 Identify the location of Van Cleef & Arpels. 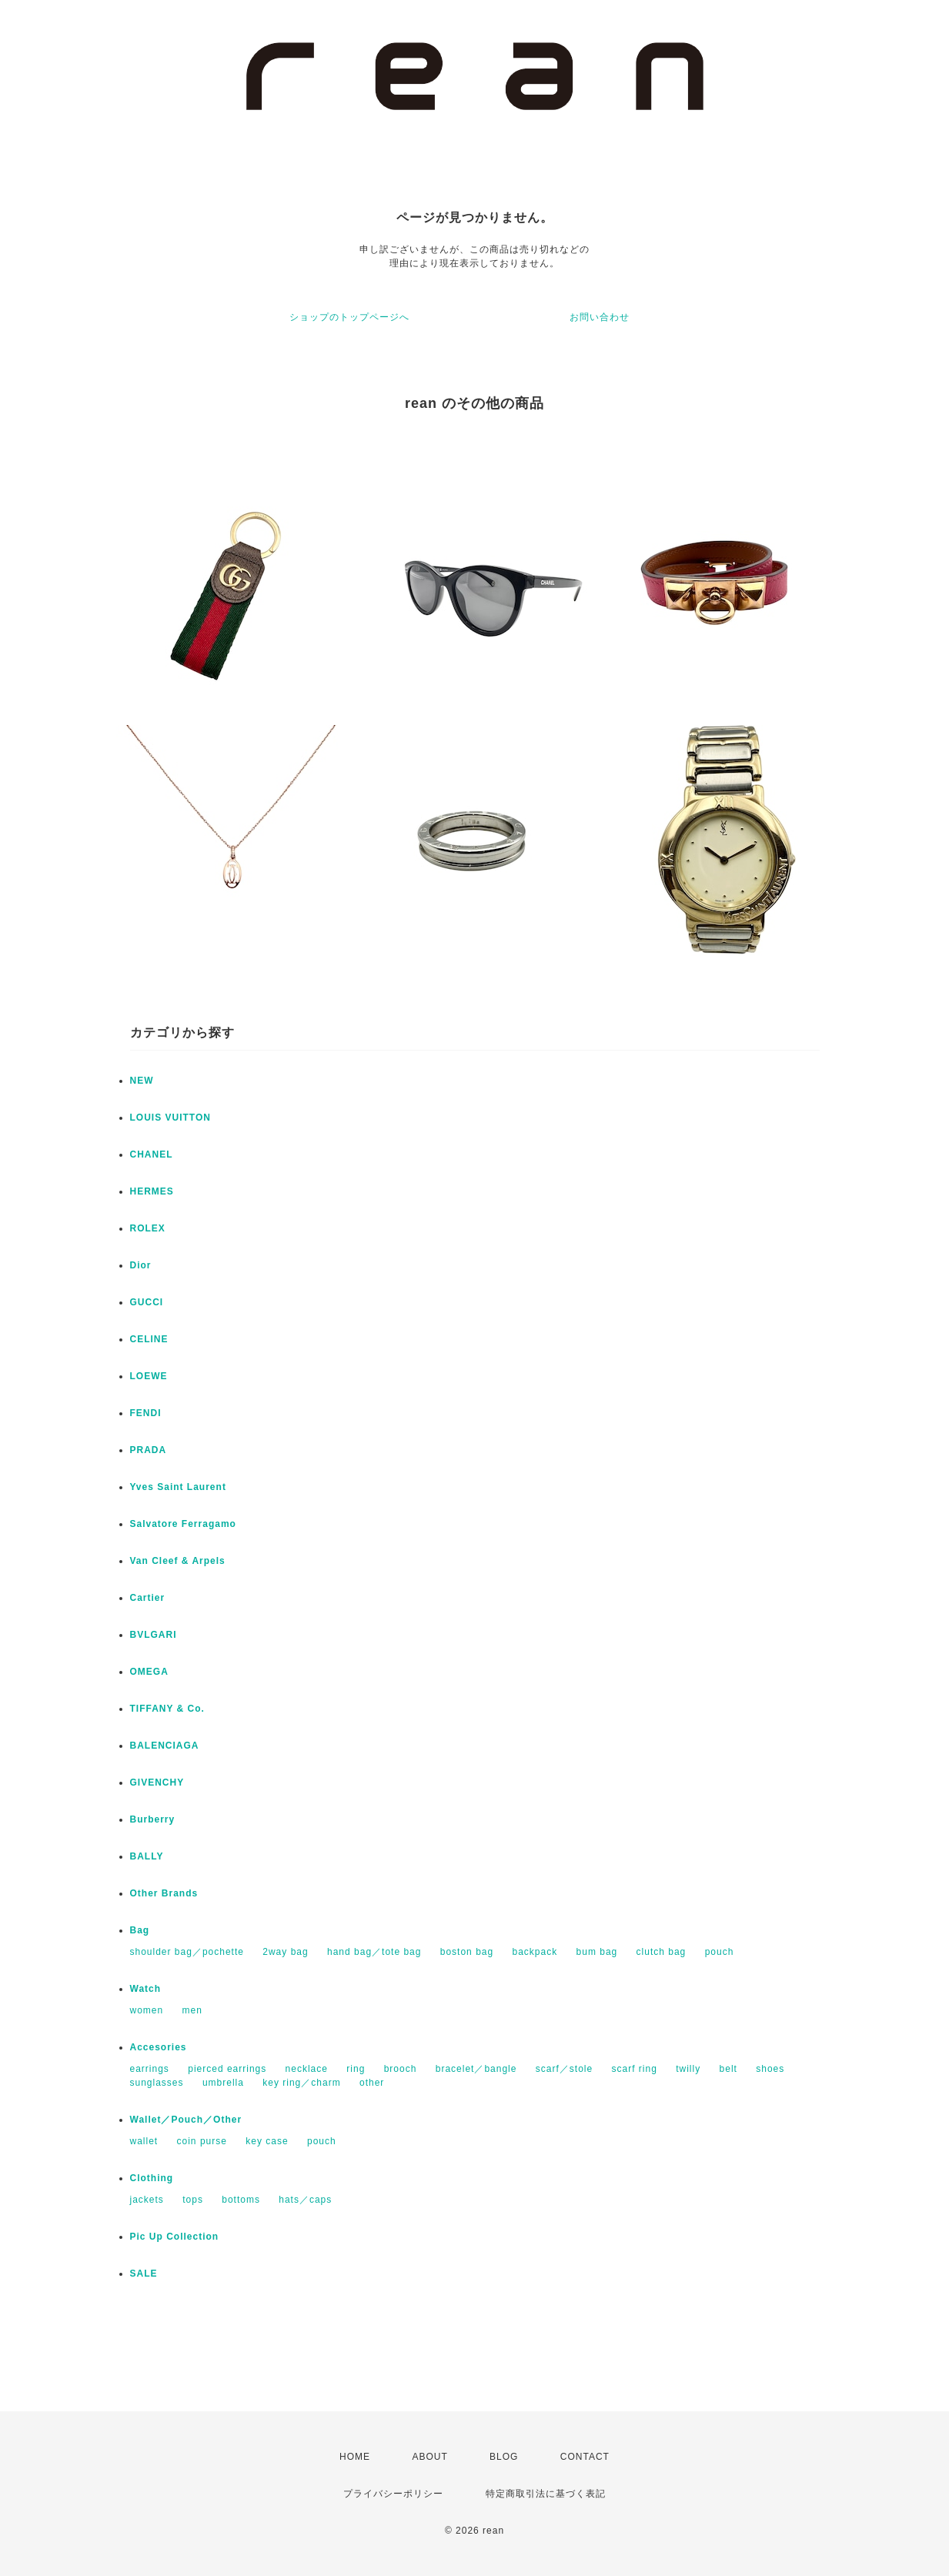
(178, 1560).